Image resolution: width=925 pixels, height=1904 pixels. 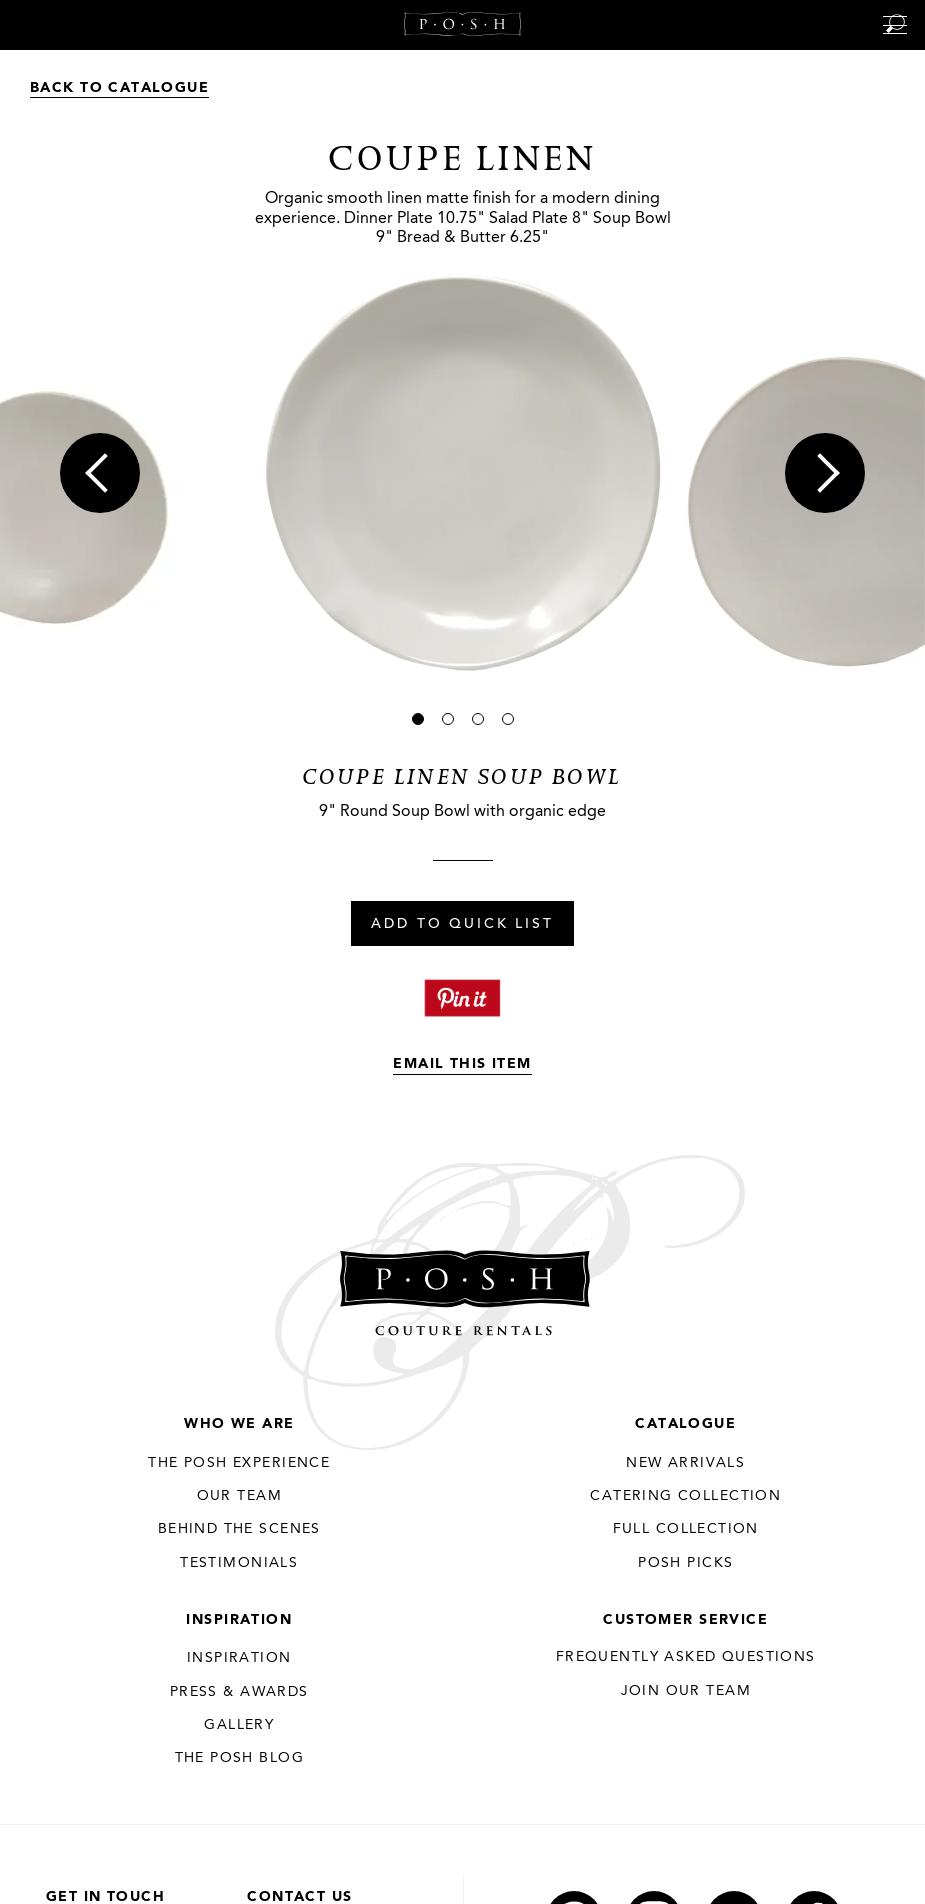 I want to click on Press & Awards, so click(x=239, y=1692).